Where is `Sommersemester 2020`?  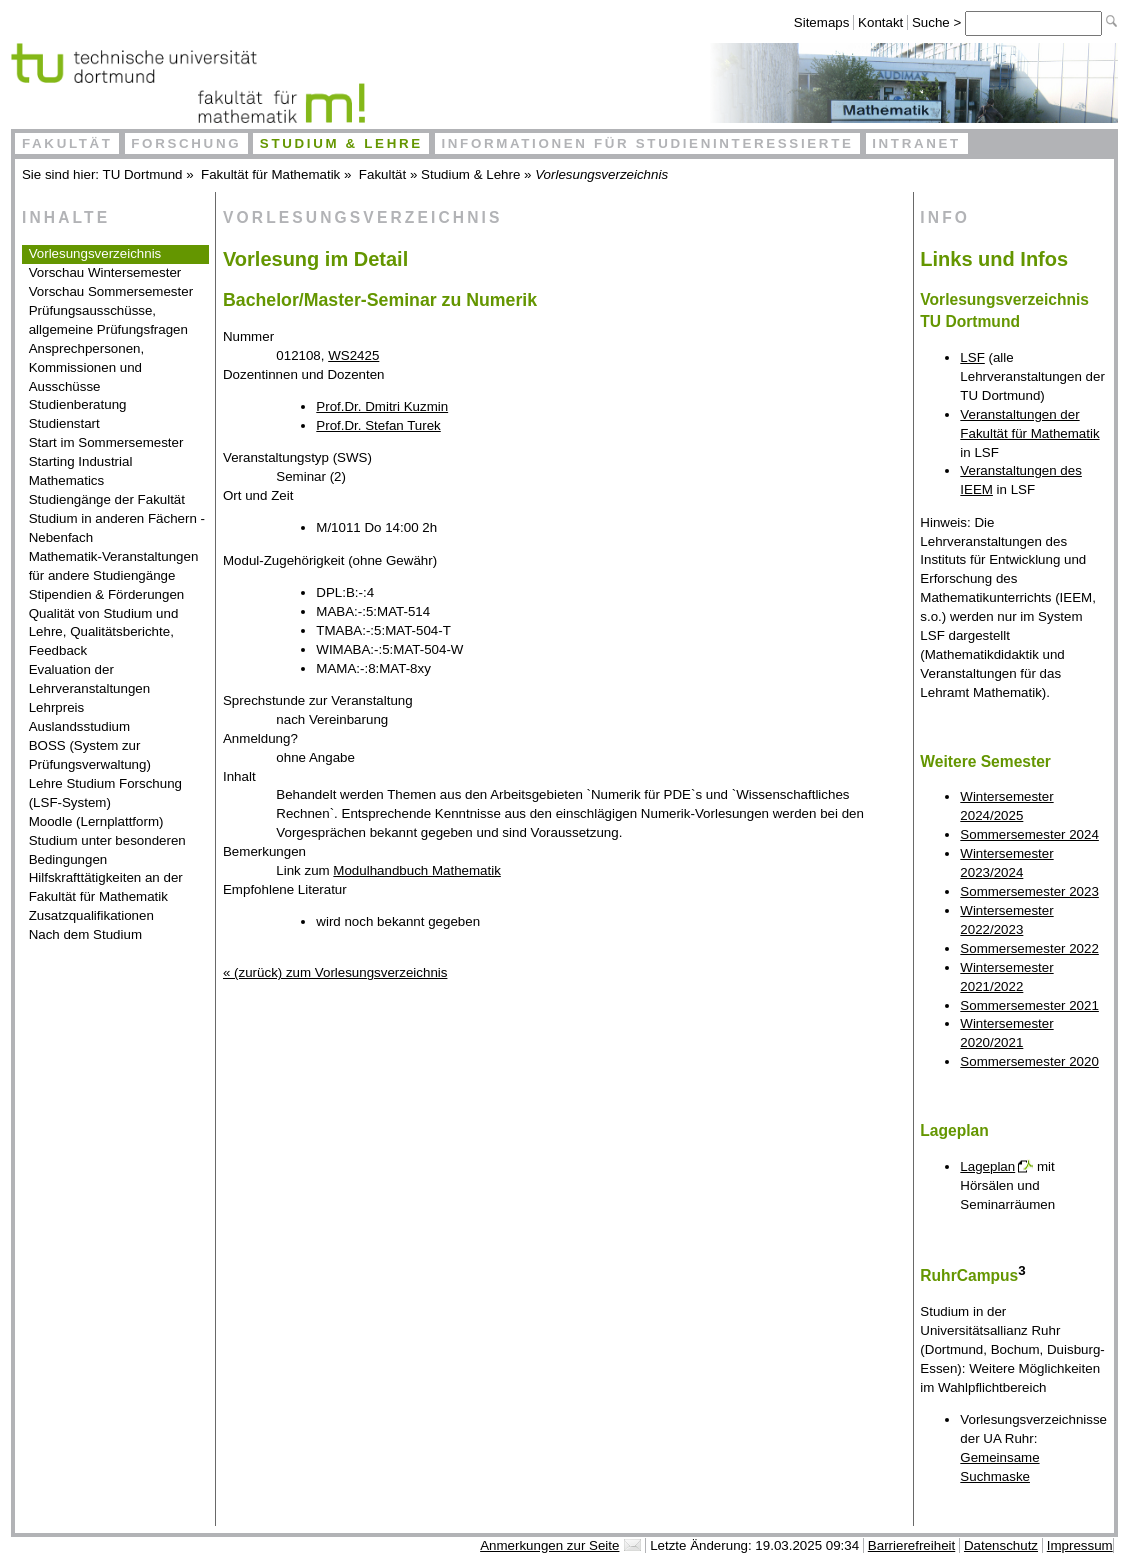 Sommersemester 2020 is located at coordinates (1029, 1061).